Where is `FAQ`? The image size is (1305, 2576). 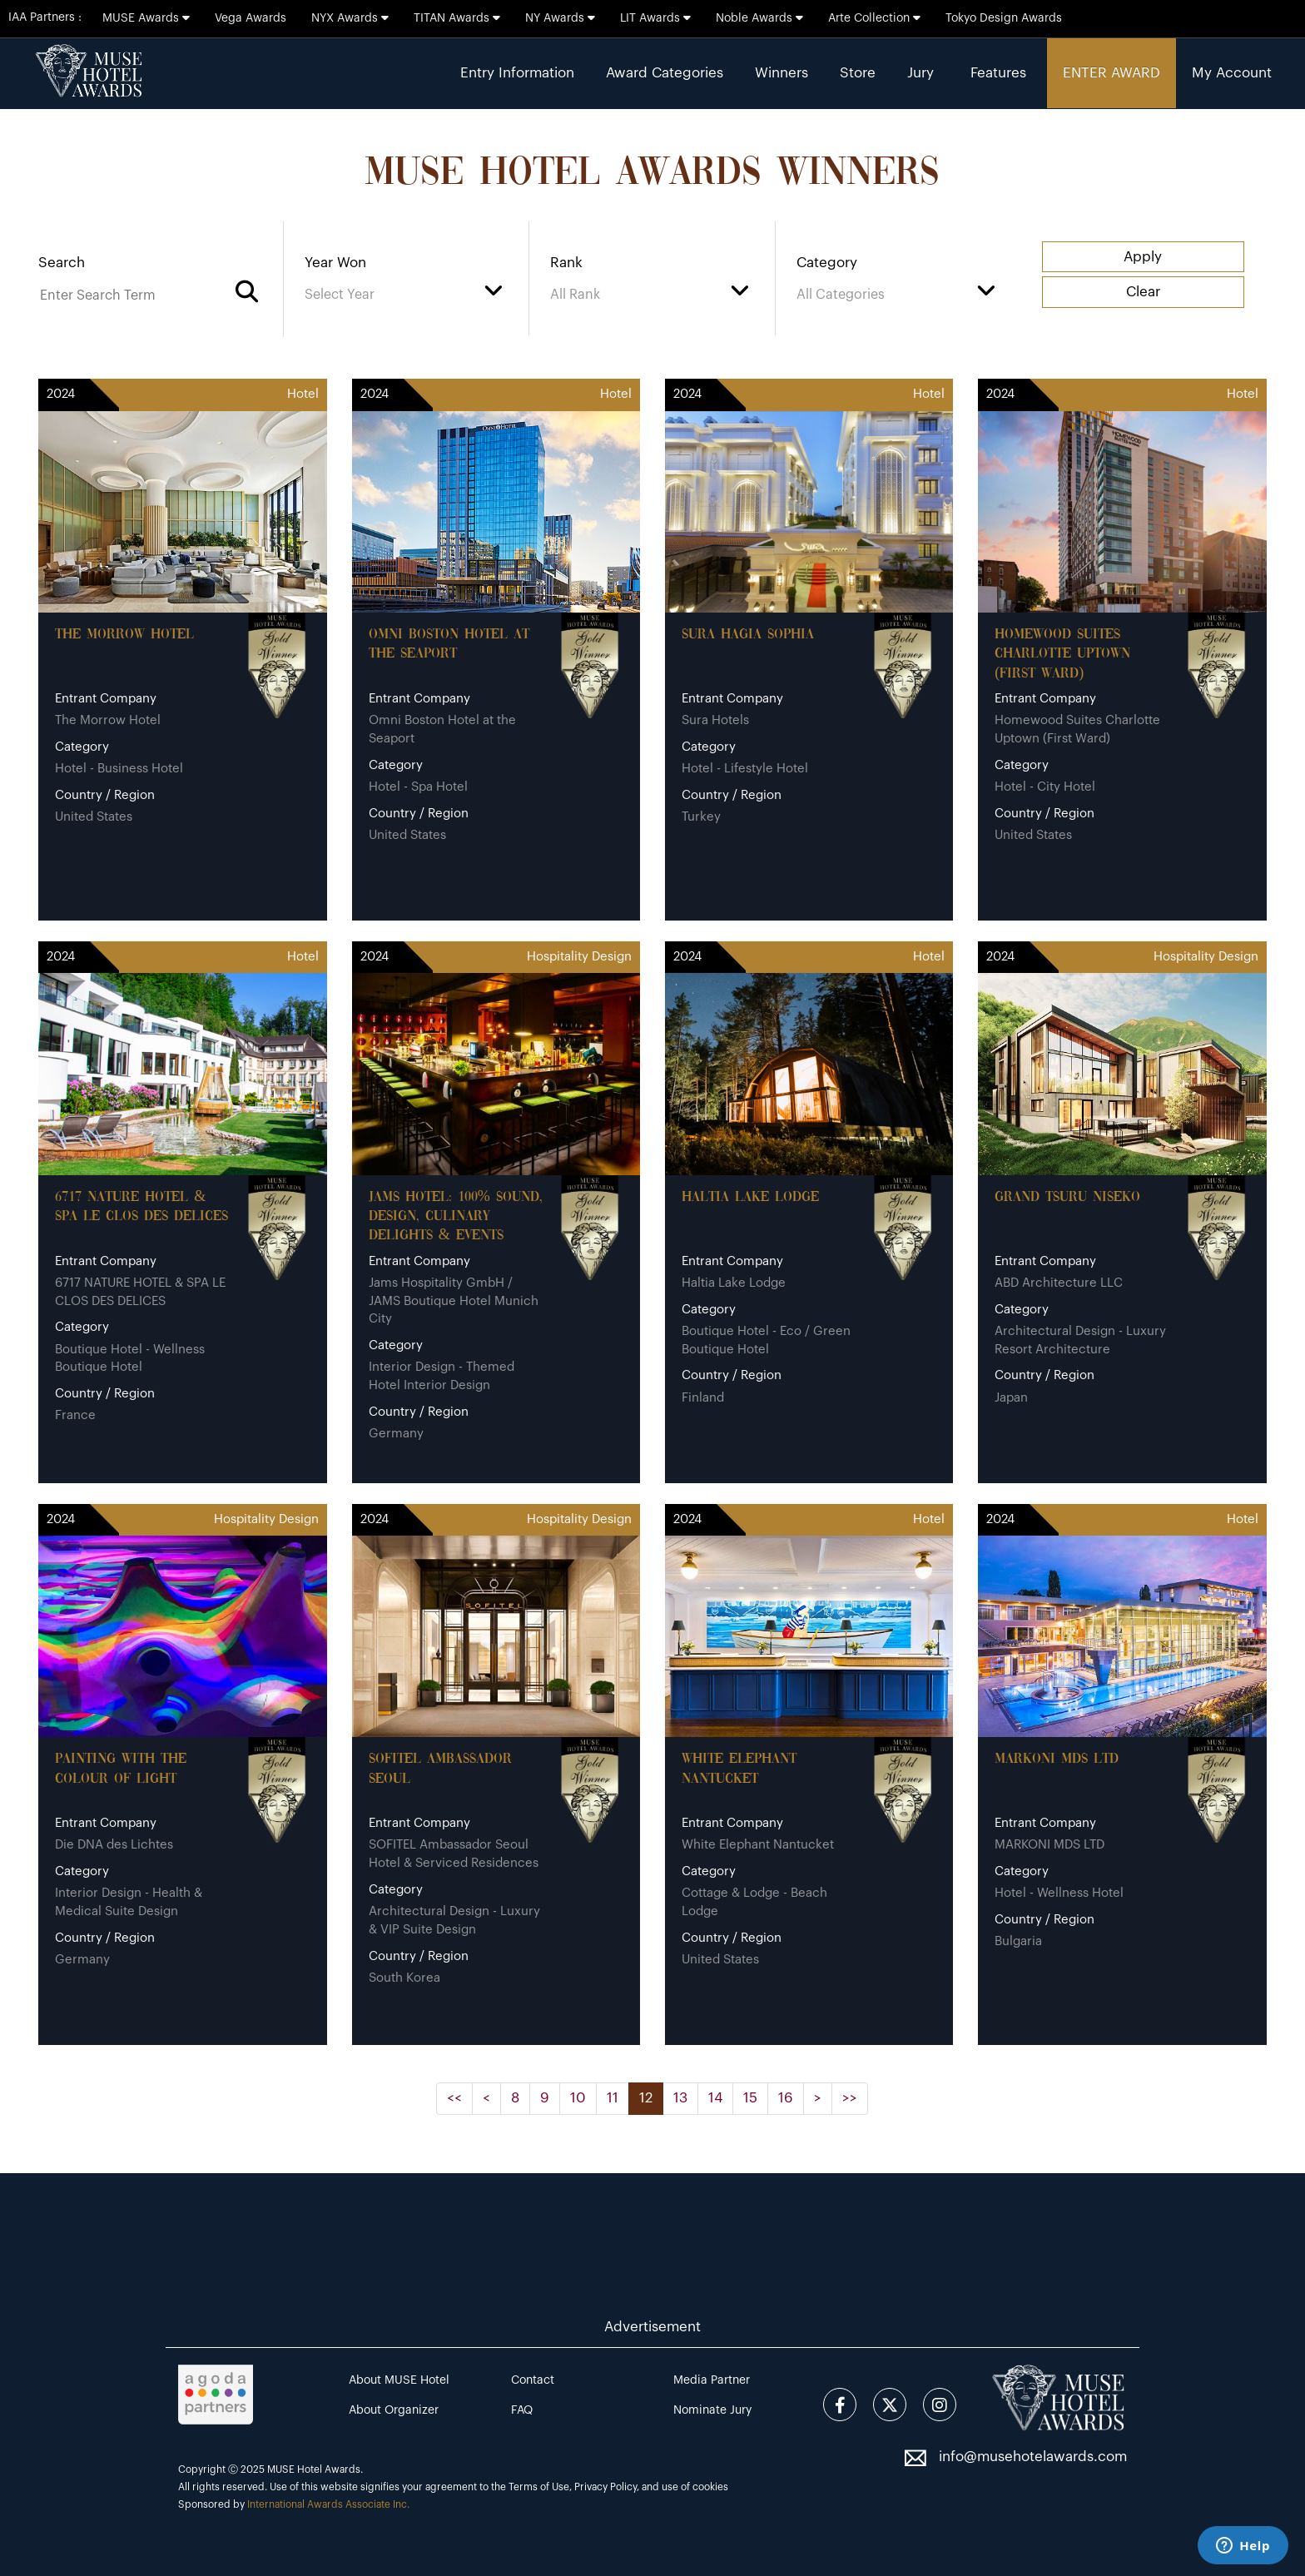
FAQ is located at coordinates (522, 2410).